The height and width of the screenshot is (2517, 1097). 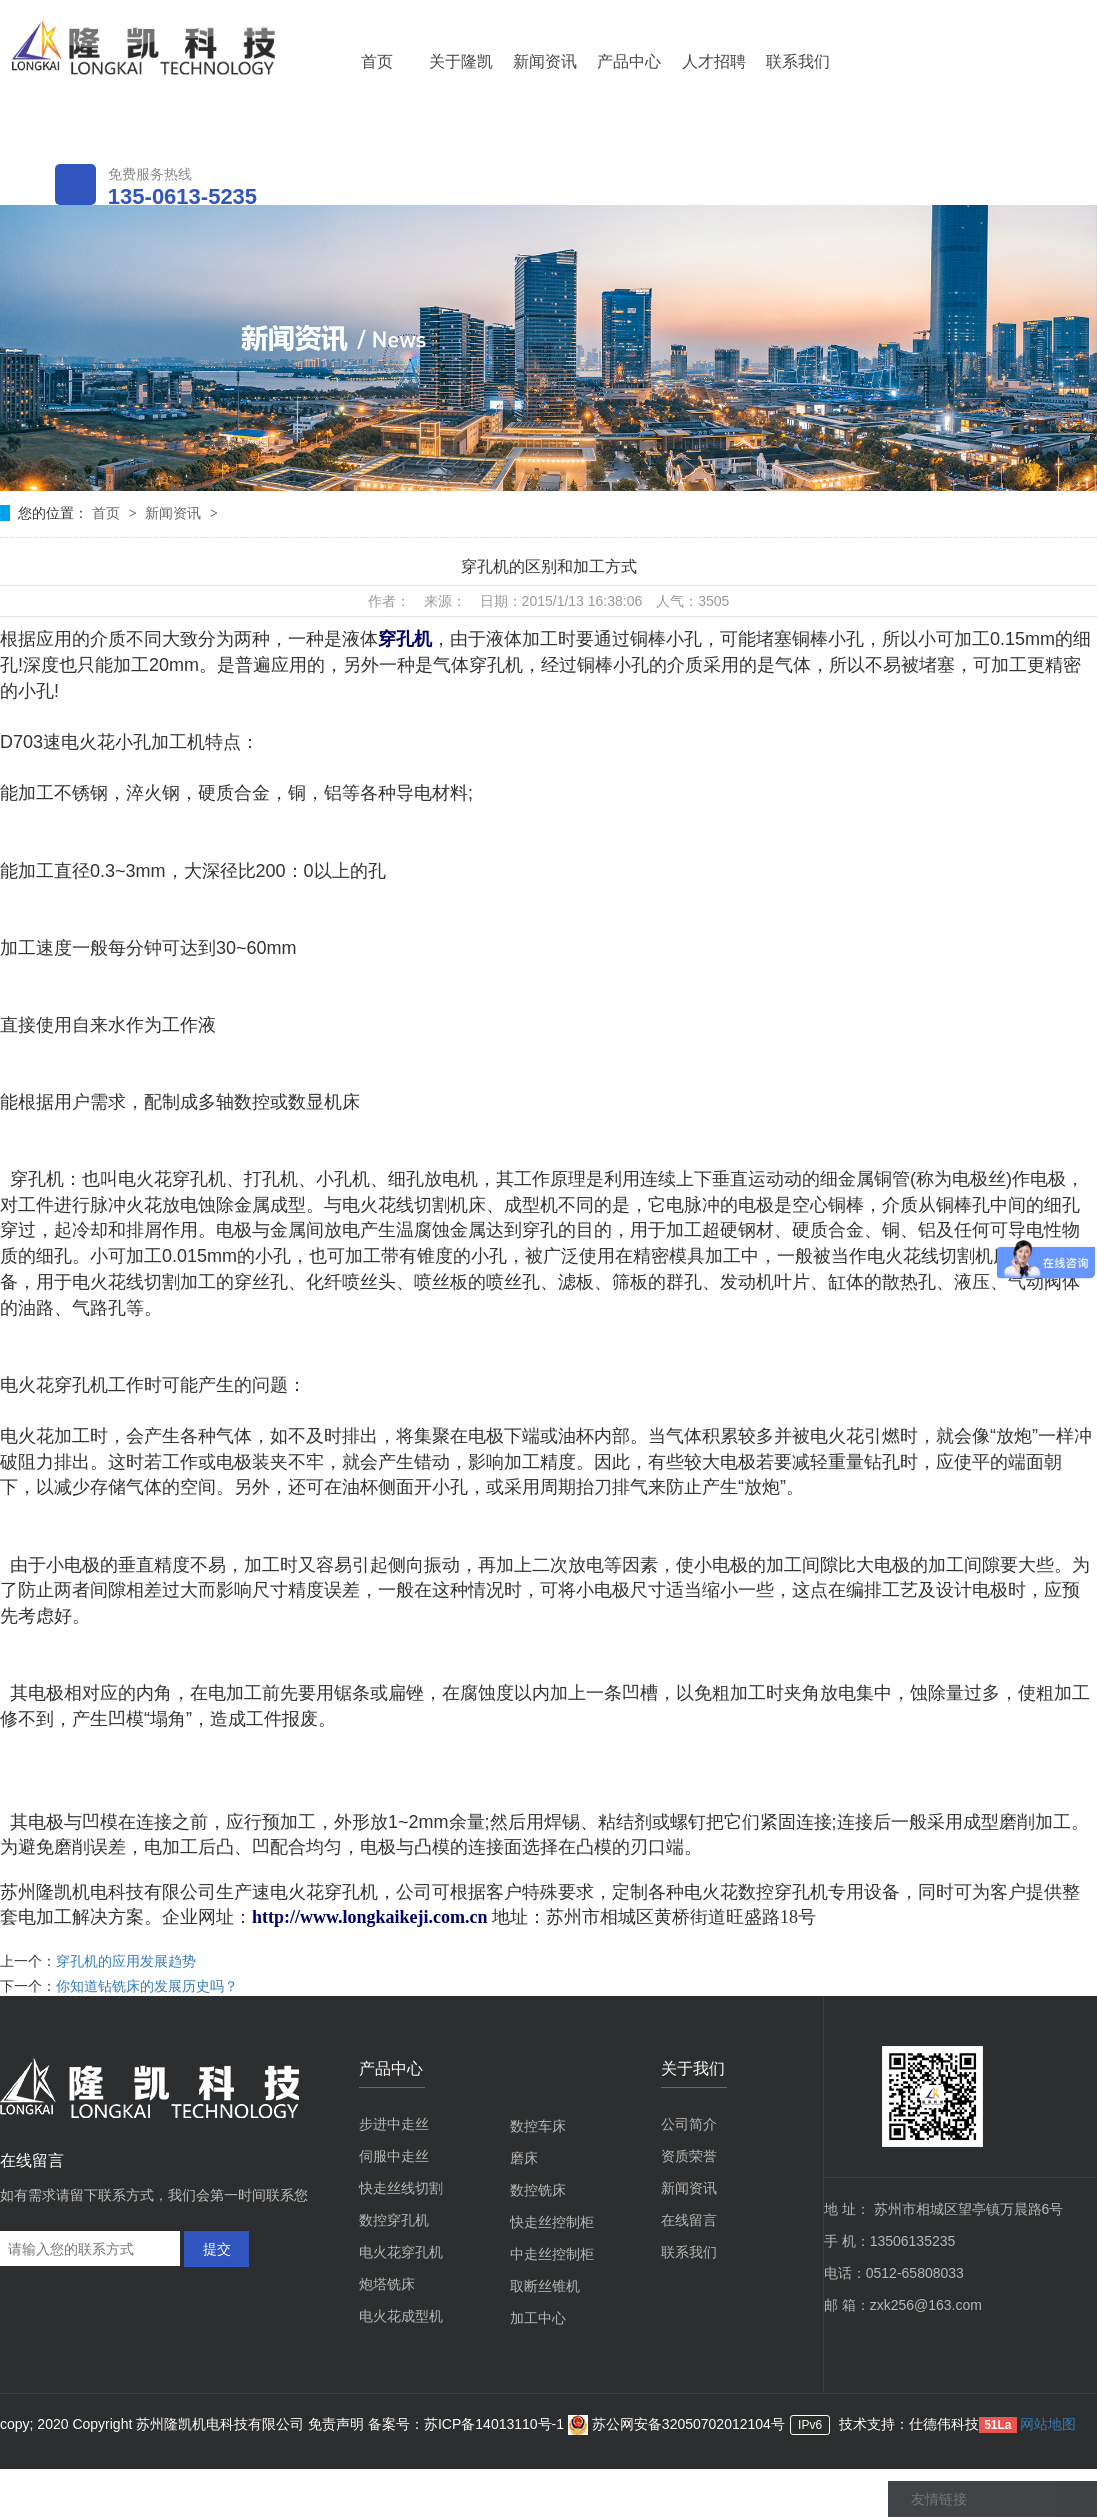 What do you see at coordinates (1048, 2424) in the screenshot?
I see `网站地图` at bounding box center [1048, 2424].